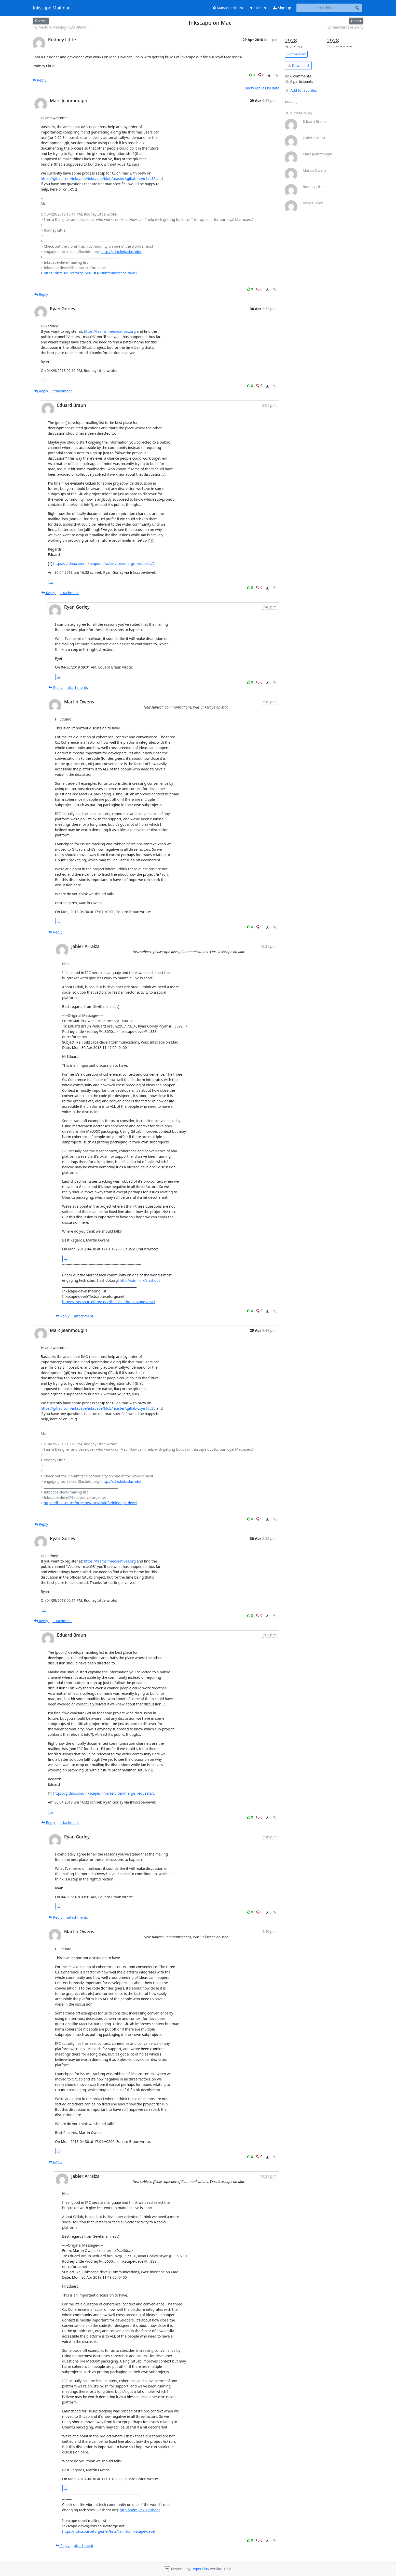 The image size is (396, 2576). Describe the element at coordinates (104, 563) in the screenshot. I see `https://gitlab.com/inkscape/infra/services/merge_requests/2` at that location.